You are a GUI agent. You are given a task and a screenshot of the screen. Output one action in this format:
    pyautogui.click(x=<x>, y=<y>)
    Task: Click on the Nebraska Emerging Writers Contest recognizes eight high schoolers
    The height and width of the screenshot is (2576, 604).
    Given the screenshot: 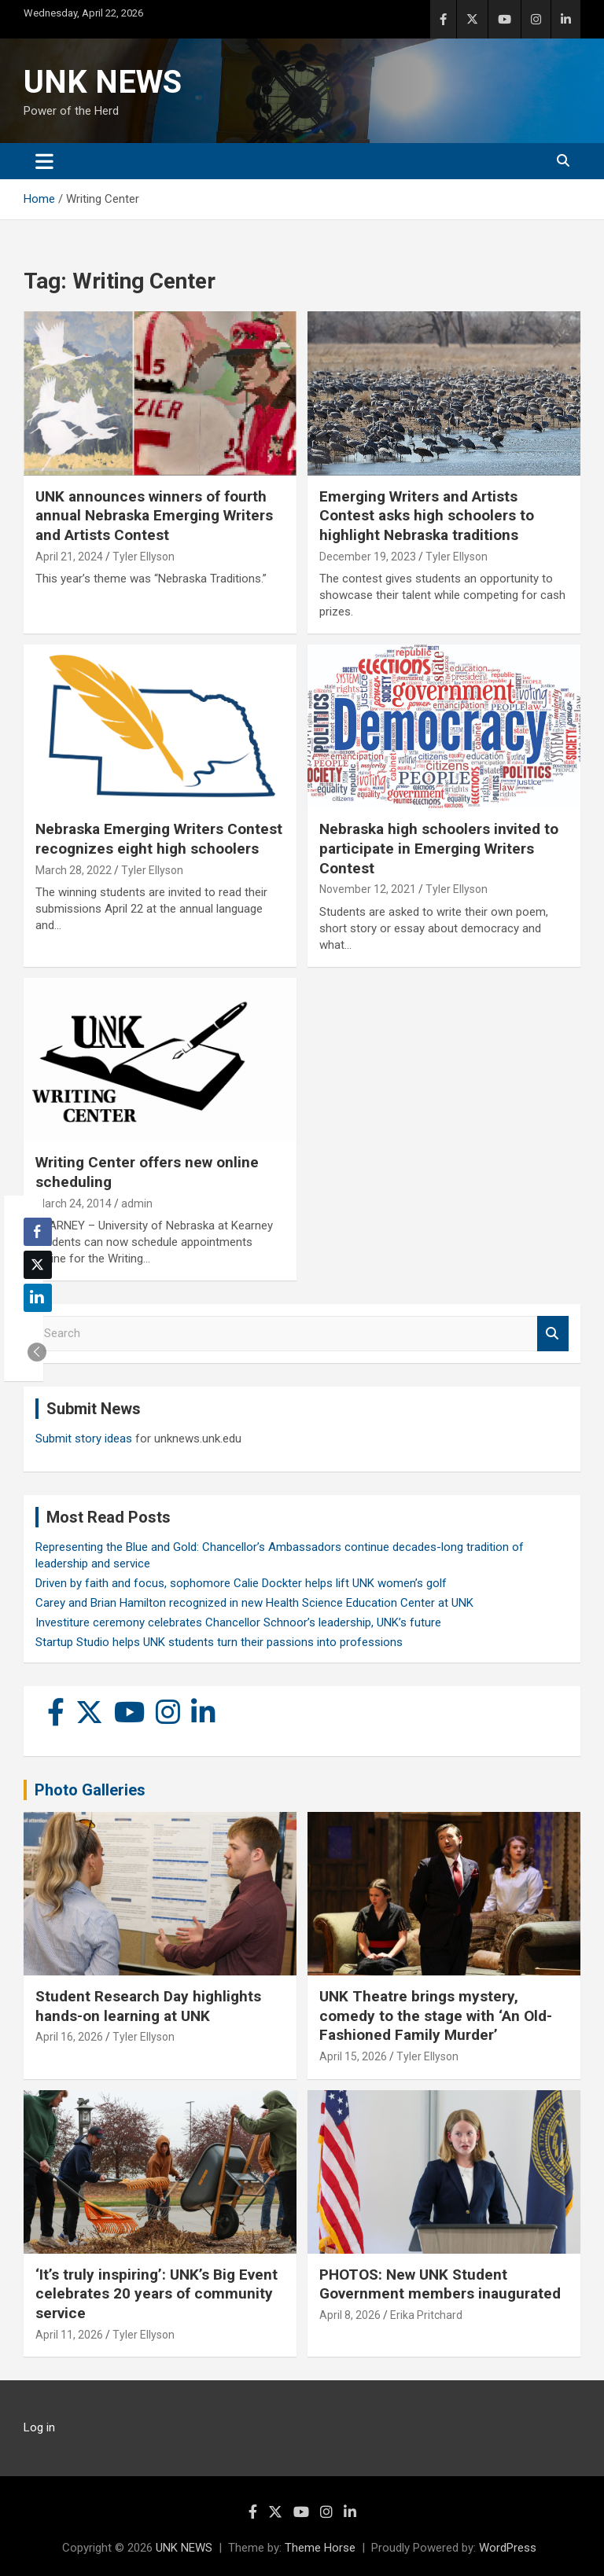 What is the action you would take?
    pyautogui.click(x=158, y=839)
    